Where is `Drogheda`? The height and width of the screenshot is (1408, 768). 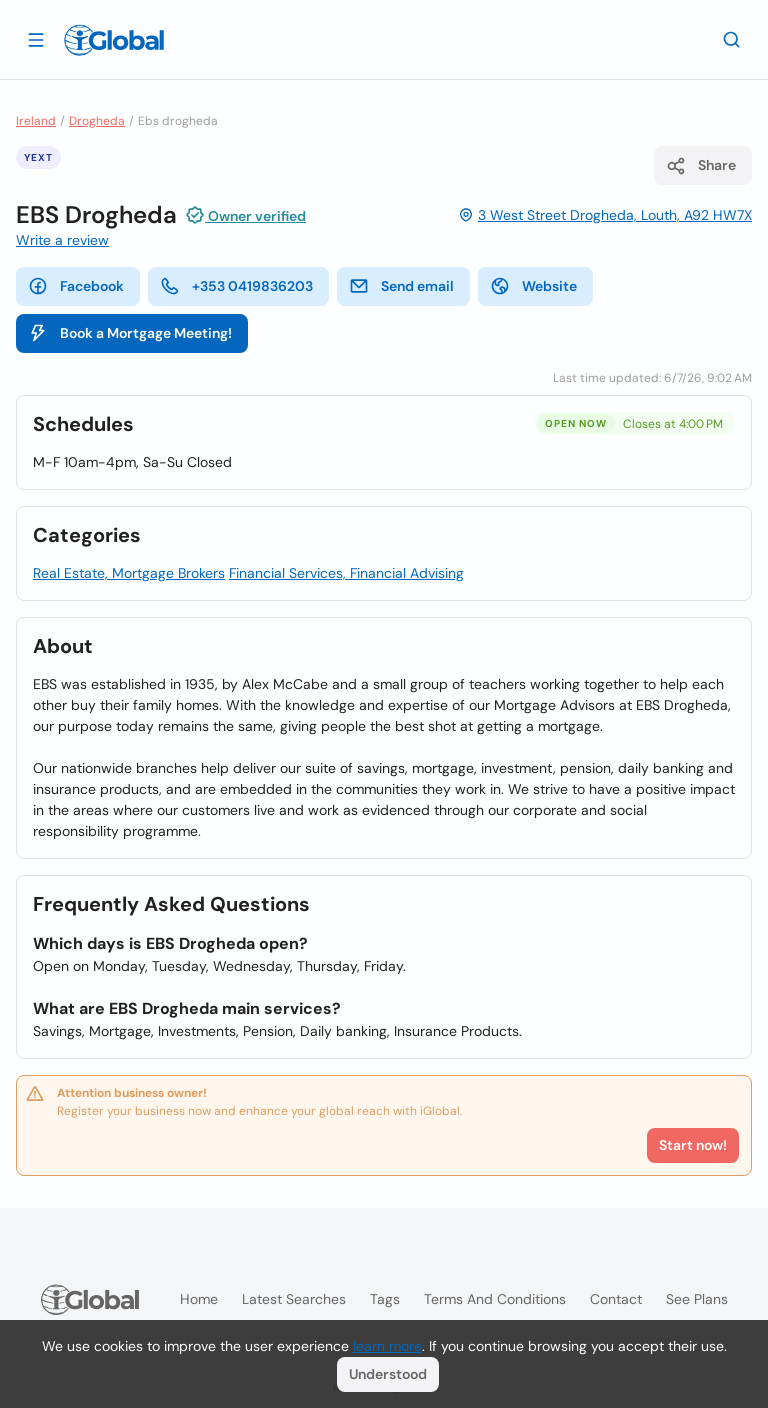
Drogheda is located at coordinates (97, 121).